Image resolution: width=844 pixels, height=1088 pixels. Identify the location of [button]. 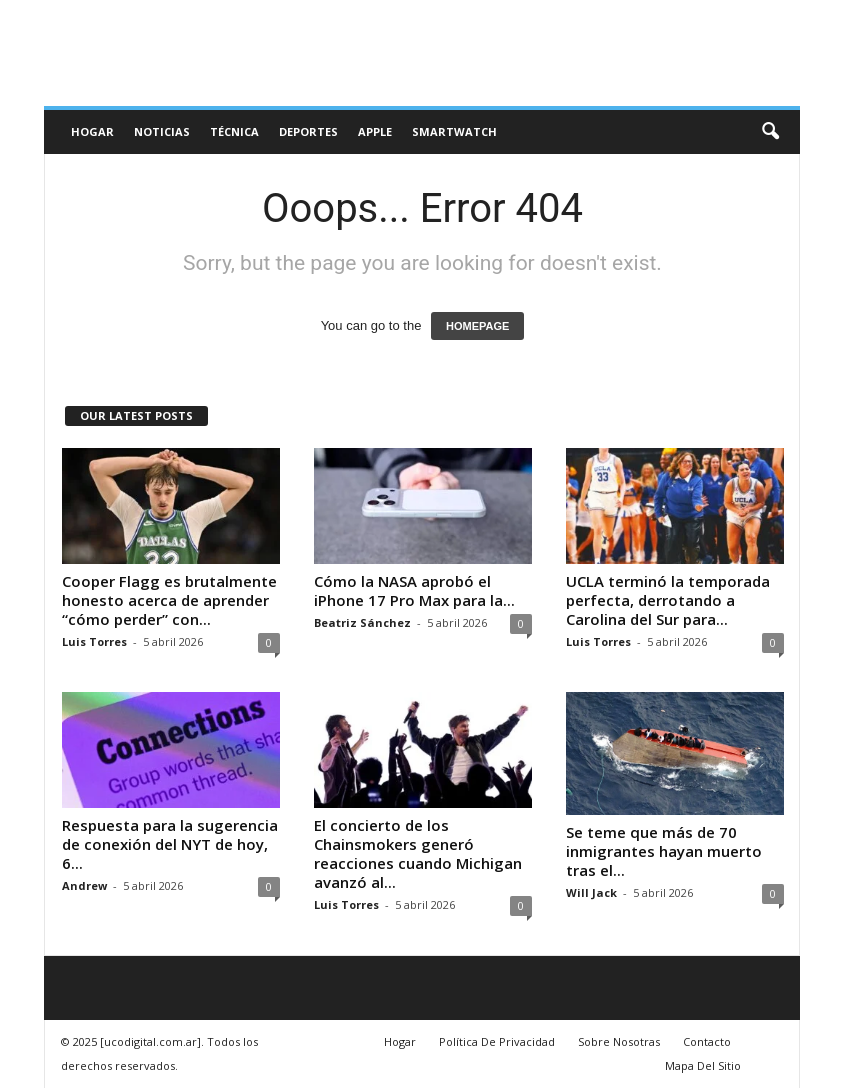
(770, 132).